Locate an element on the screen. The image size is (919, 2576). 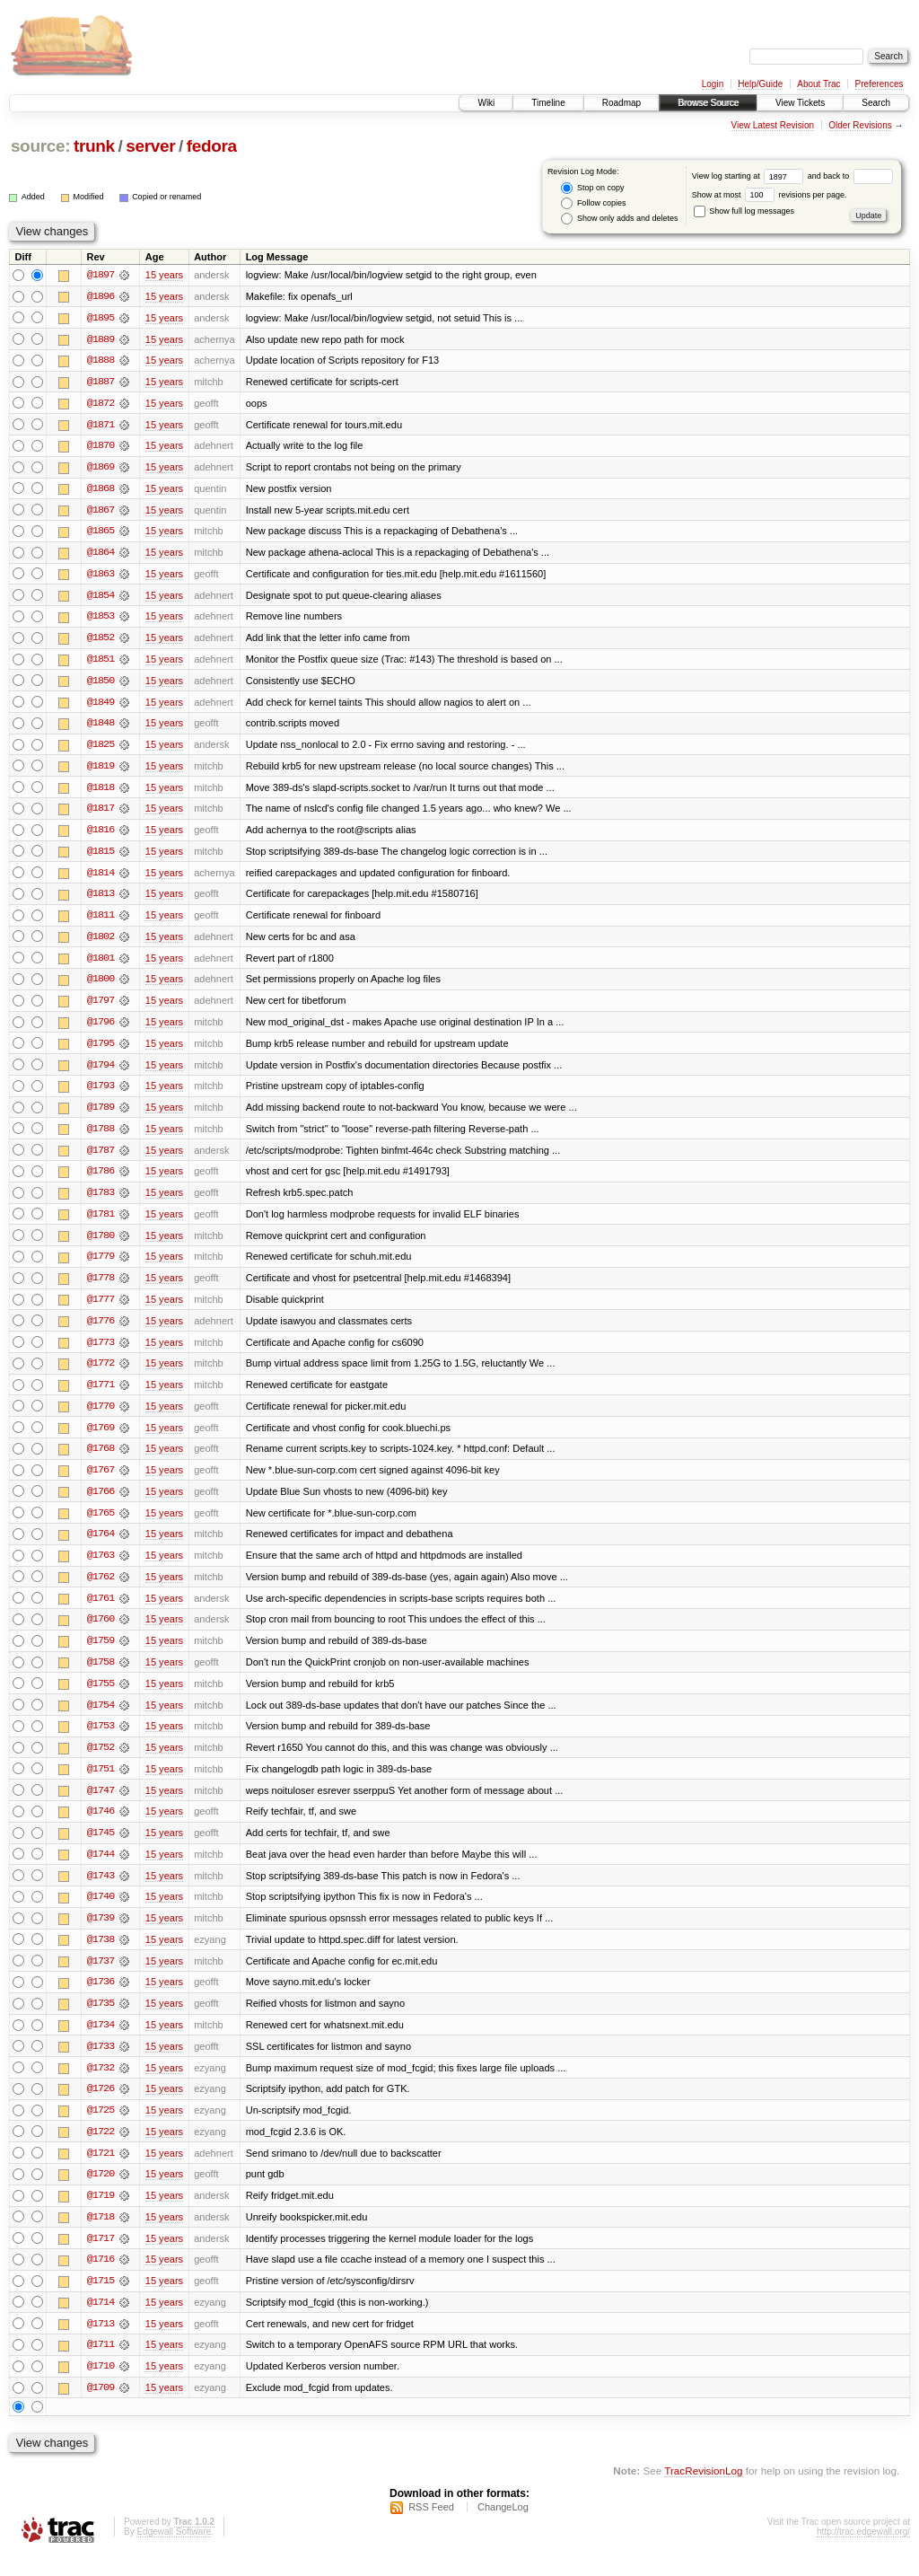
@1754 is located at coordinates (100, 1718).